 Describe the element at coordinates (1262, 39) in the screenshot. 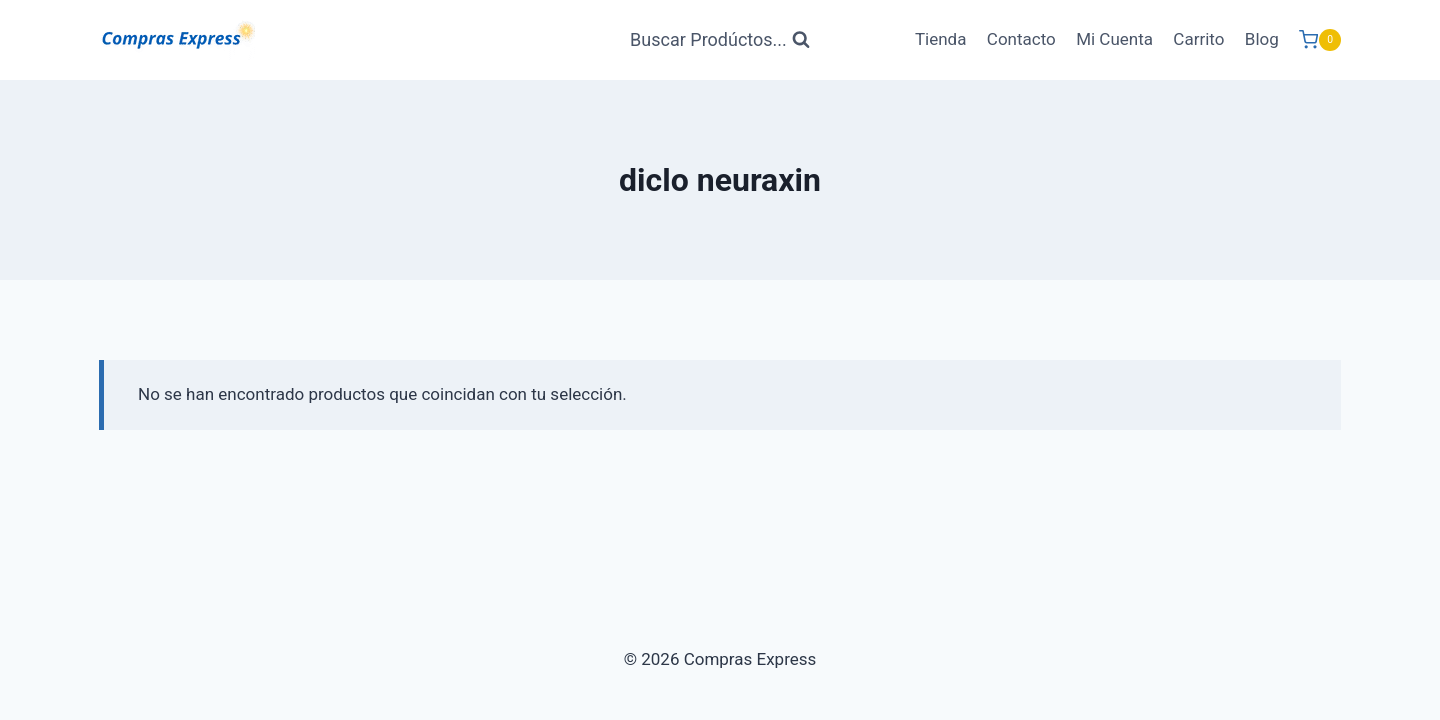

I see `Blog` at that location.